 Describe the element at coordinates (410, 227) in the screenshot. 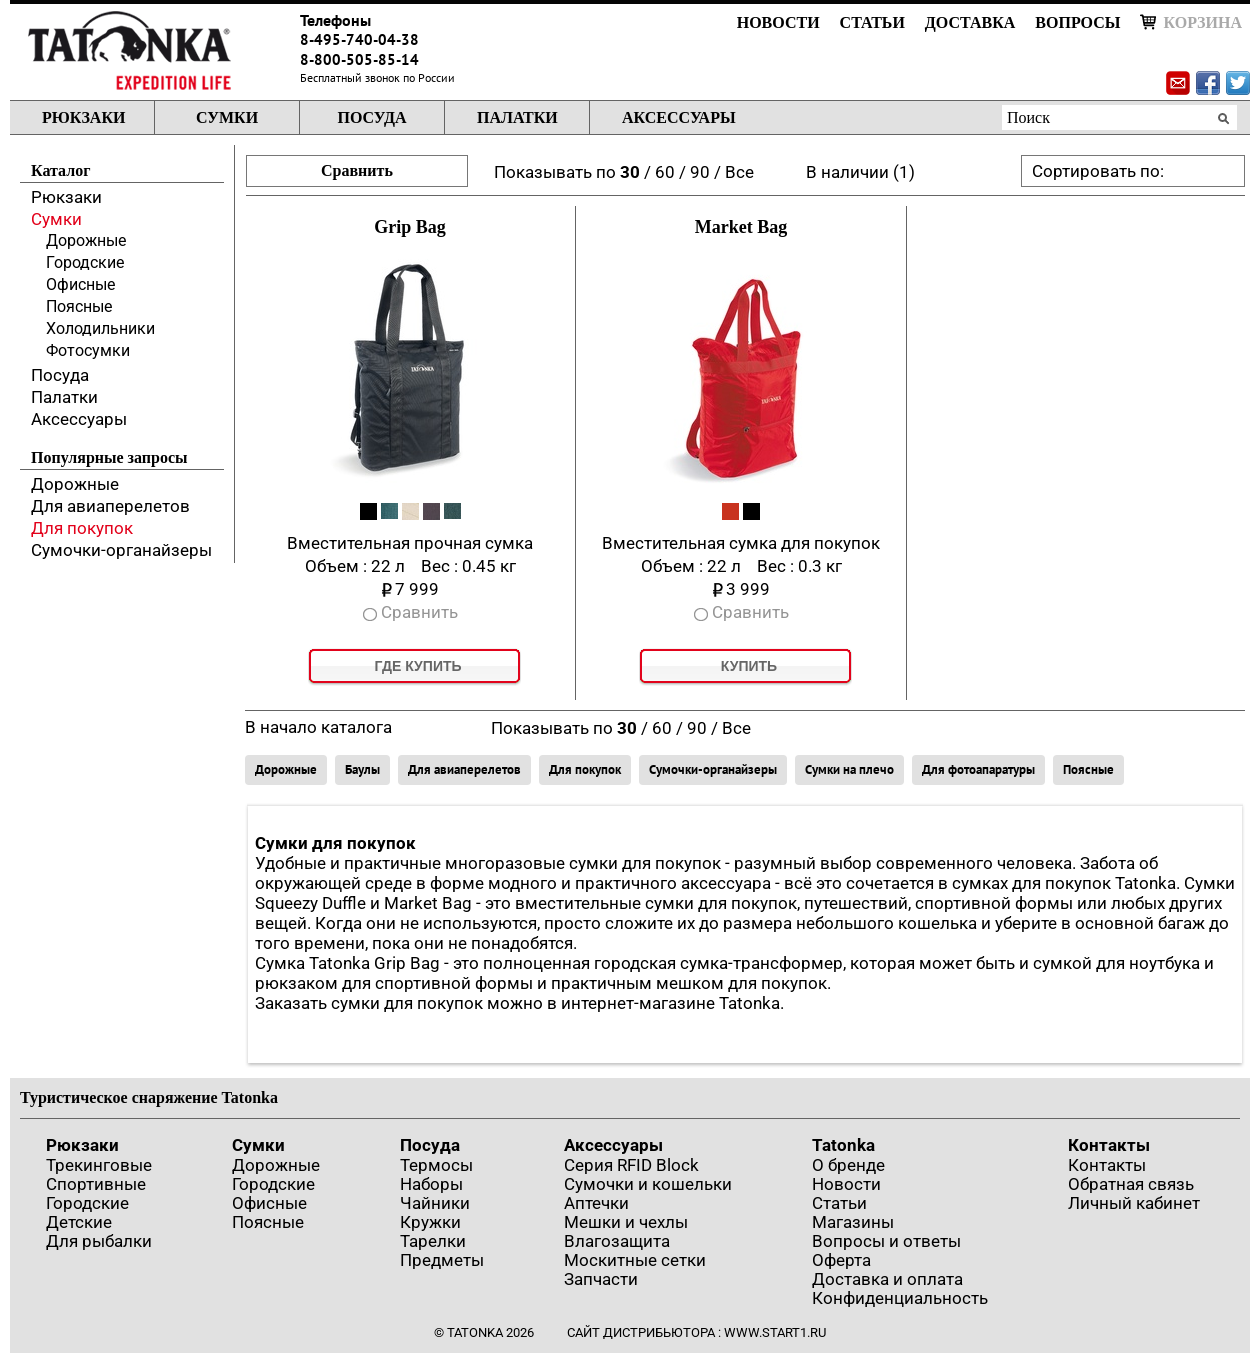

I see `Grip Bag` at that location.